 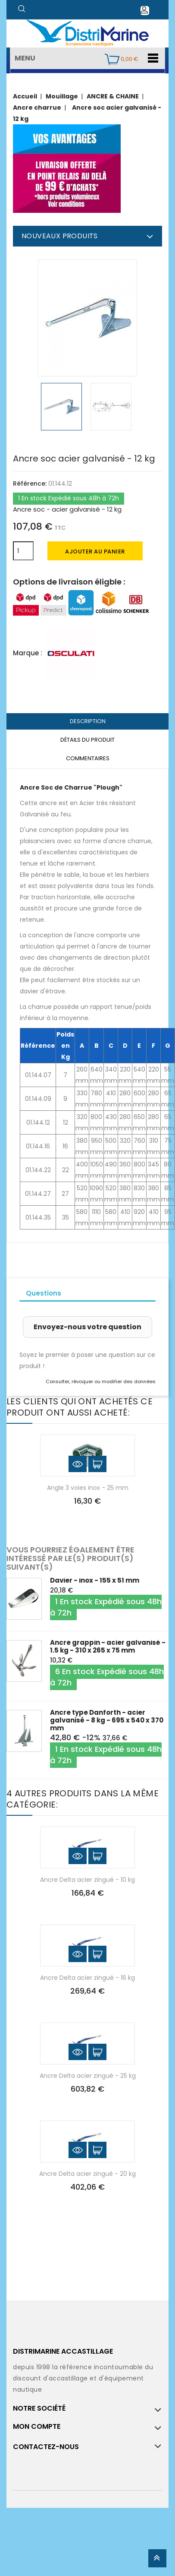 I want to click on Aperçu rapide, so click(x=78, y=1464).